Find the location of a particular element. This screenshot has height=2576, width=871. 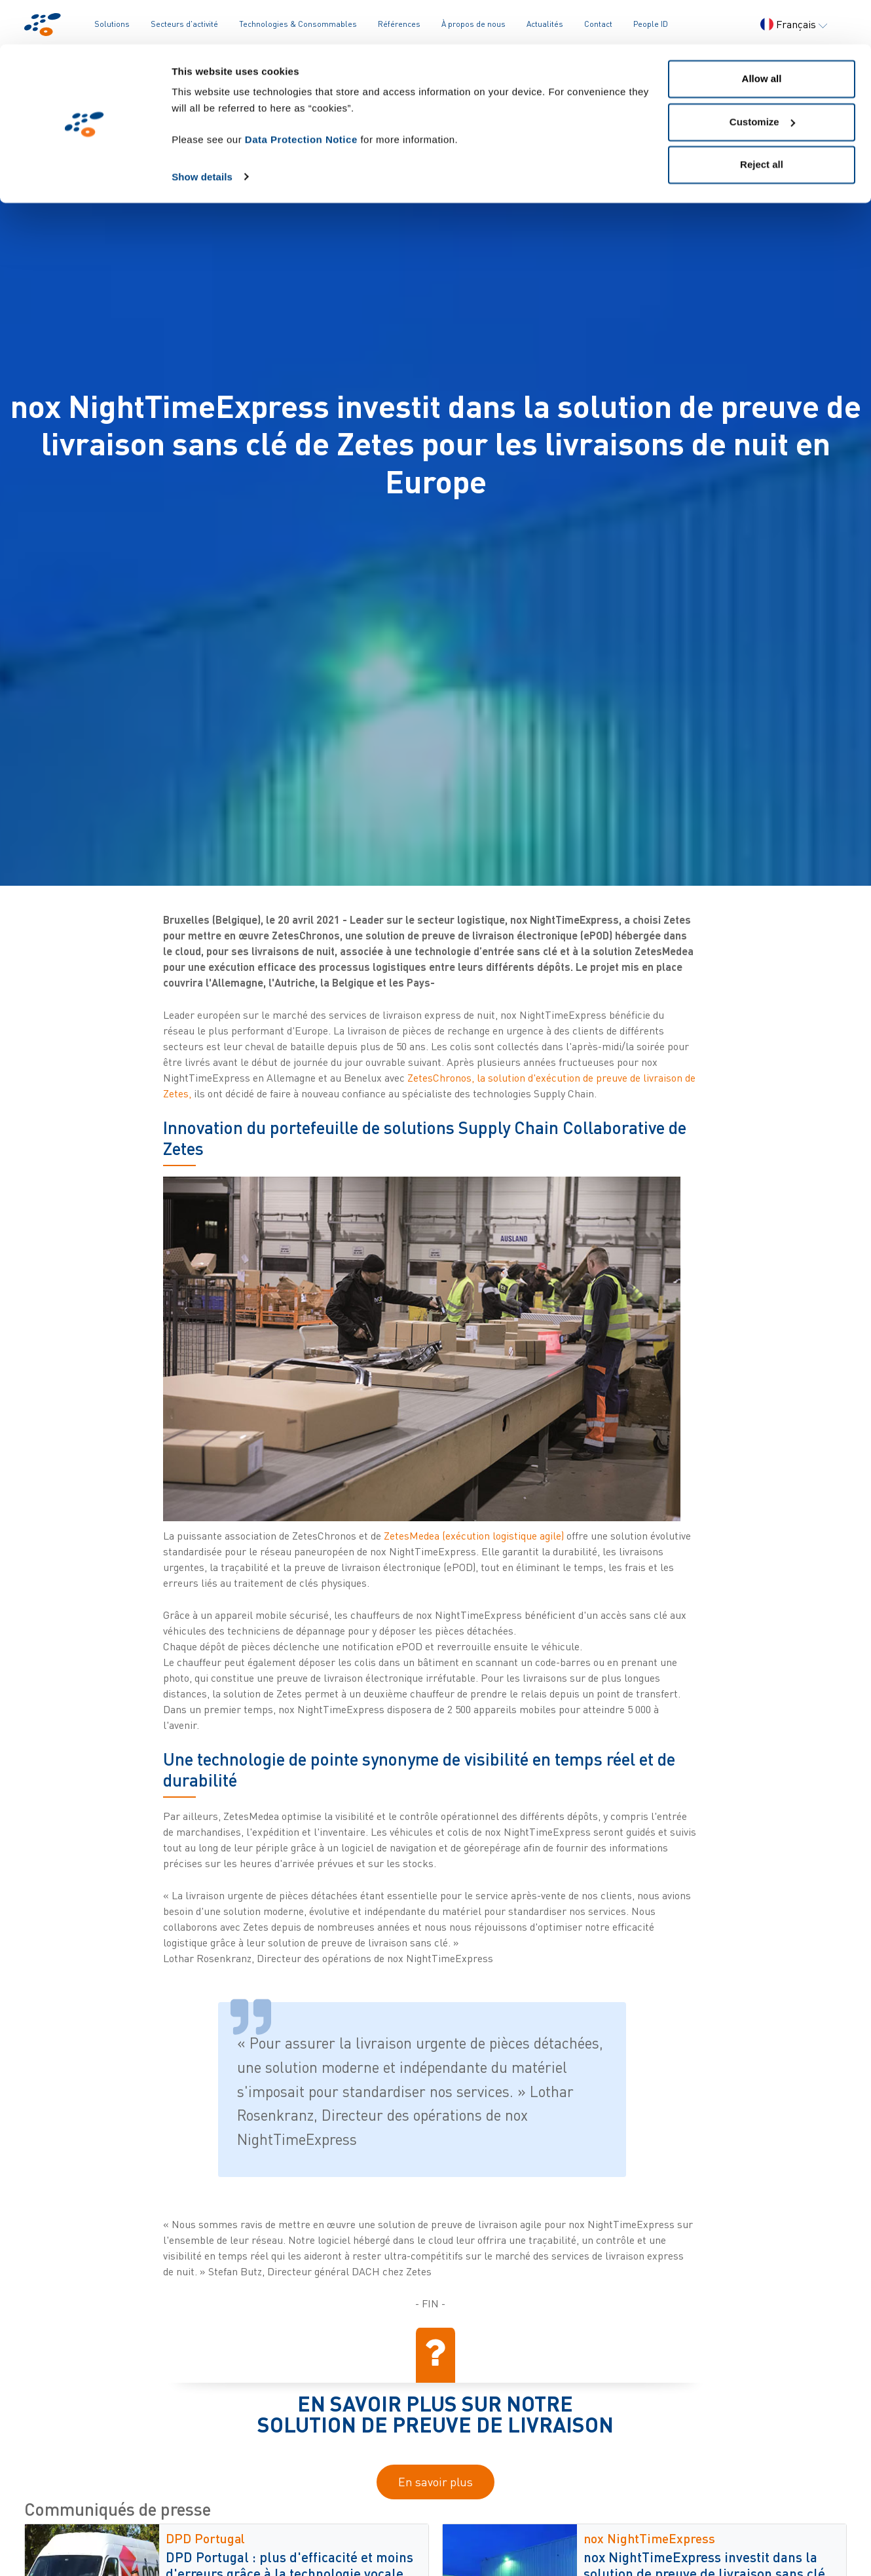

En savoir plus is located at coordinates (435, 2481).